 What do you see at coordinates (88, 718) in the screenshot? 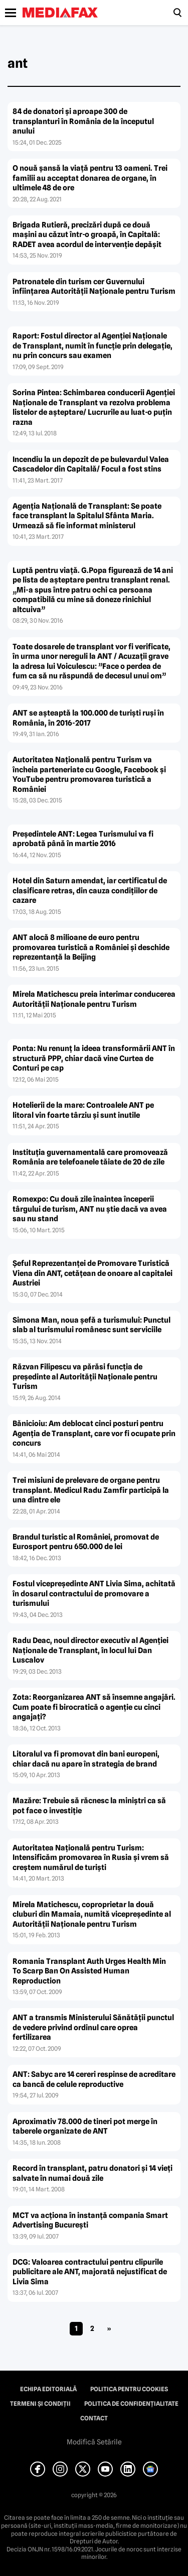
I see `ANT se aşteaptă la 100.000 de turişti ruşi în România, în 2016-2017` at bounding box center [88, 718].